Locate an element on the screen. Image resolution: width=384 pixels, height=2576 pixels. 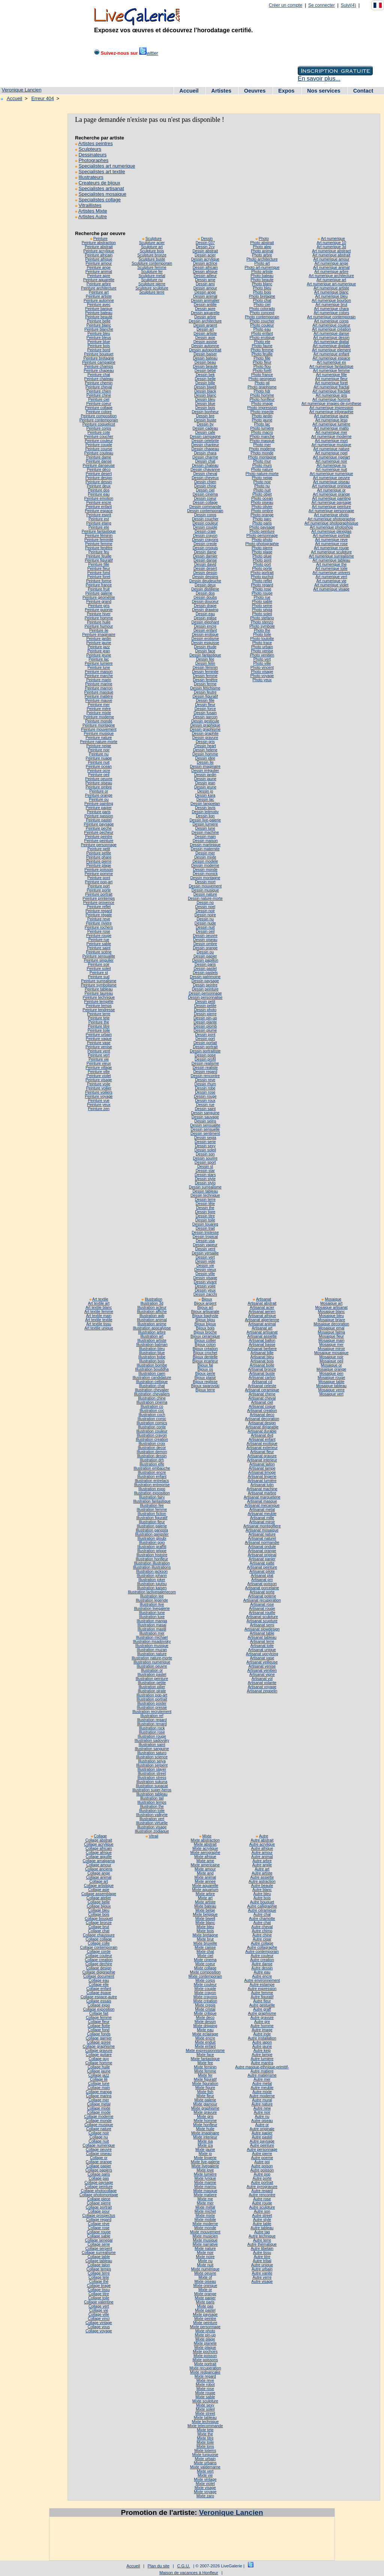
Dessin feminite is located at coordinates (205, 672).